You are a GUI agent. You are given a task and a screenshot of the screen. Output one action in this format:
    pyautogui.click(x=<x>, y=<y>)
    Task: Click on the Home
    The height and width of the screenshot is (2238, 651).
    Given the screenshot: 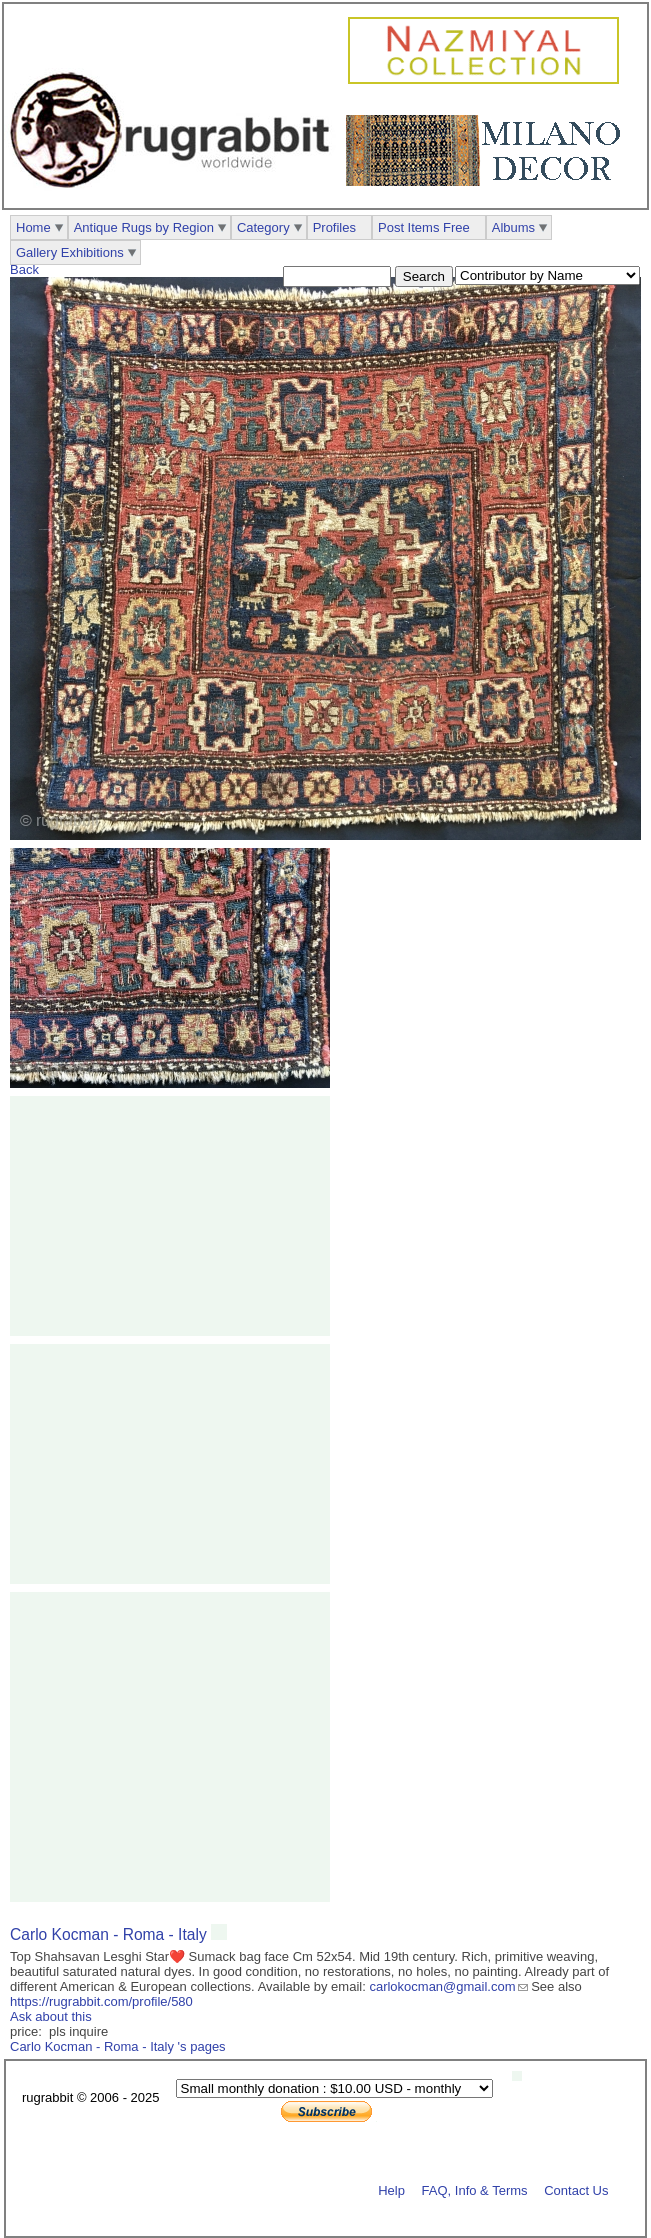 What is the action you would take?
    pyautogui.click(x=33, y=227)
    